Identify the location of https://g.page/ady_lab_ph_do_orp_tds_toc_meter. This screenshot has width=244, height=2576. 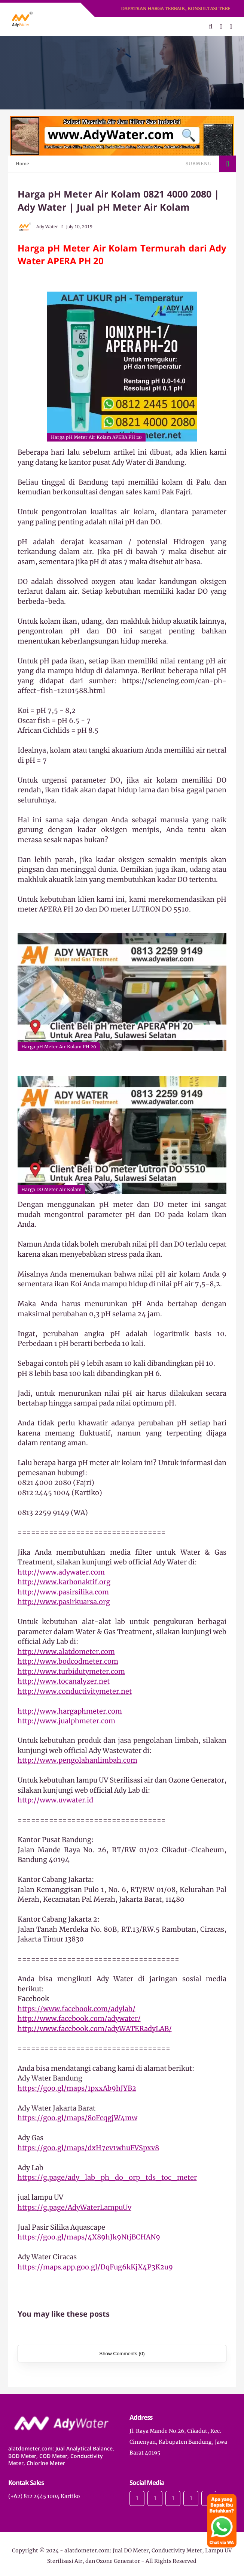
(107, 2177).